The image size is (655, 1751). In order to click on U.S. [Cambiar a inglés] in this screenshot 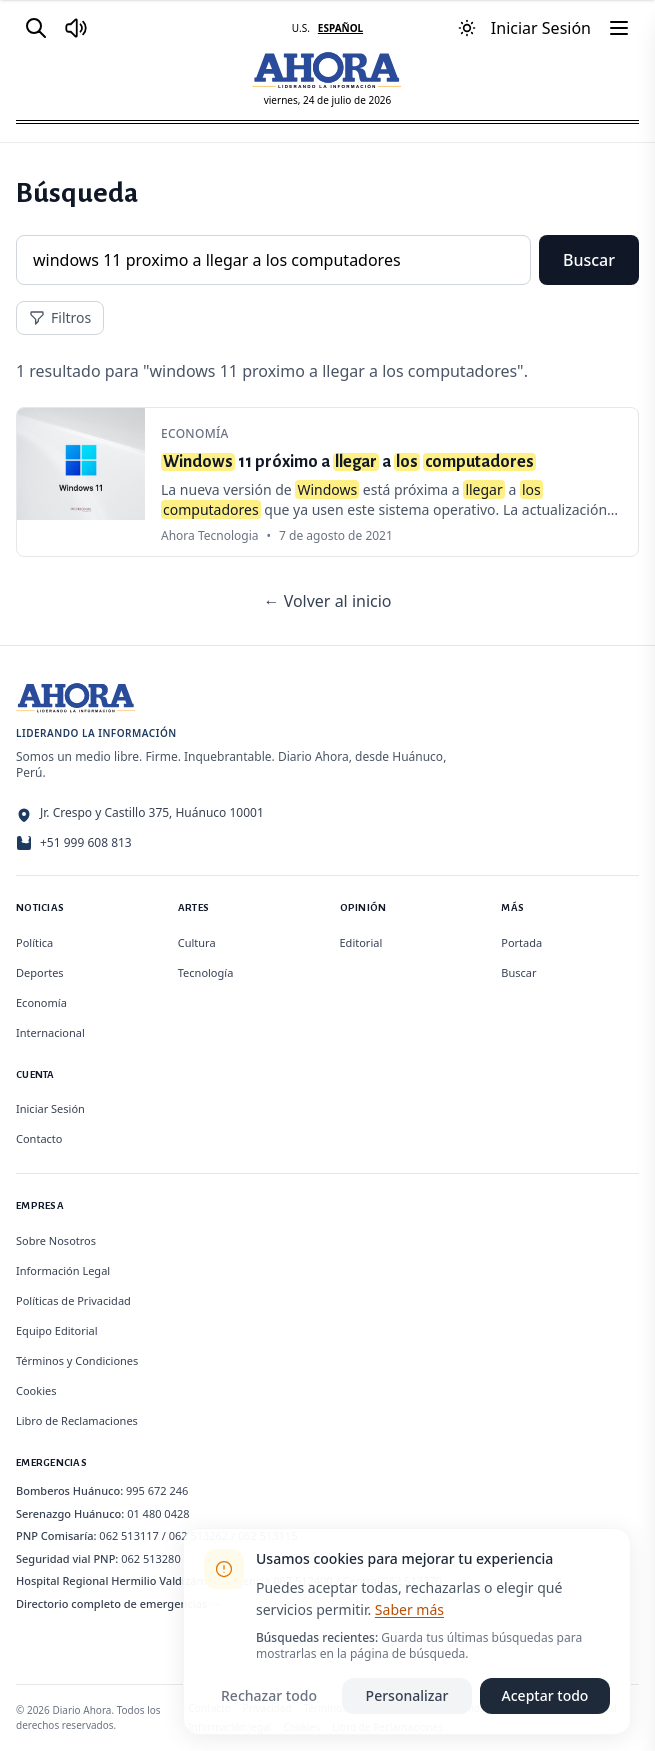, I will do `click(301, 28)`.